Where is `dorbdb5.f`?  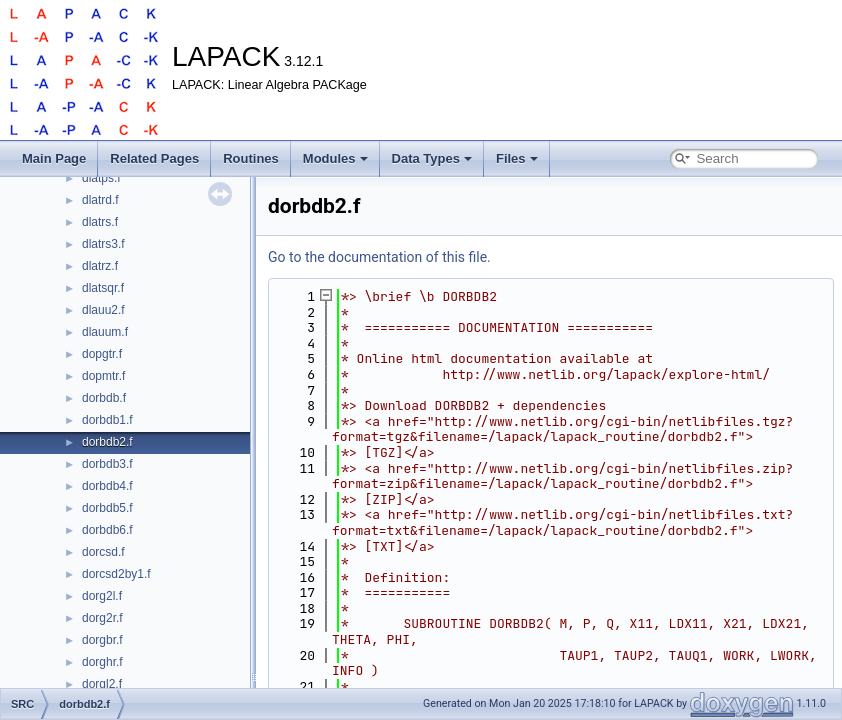 dorbdb5.f is located at coordinates (107, 508).